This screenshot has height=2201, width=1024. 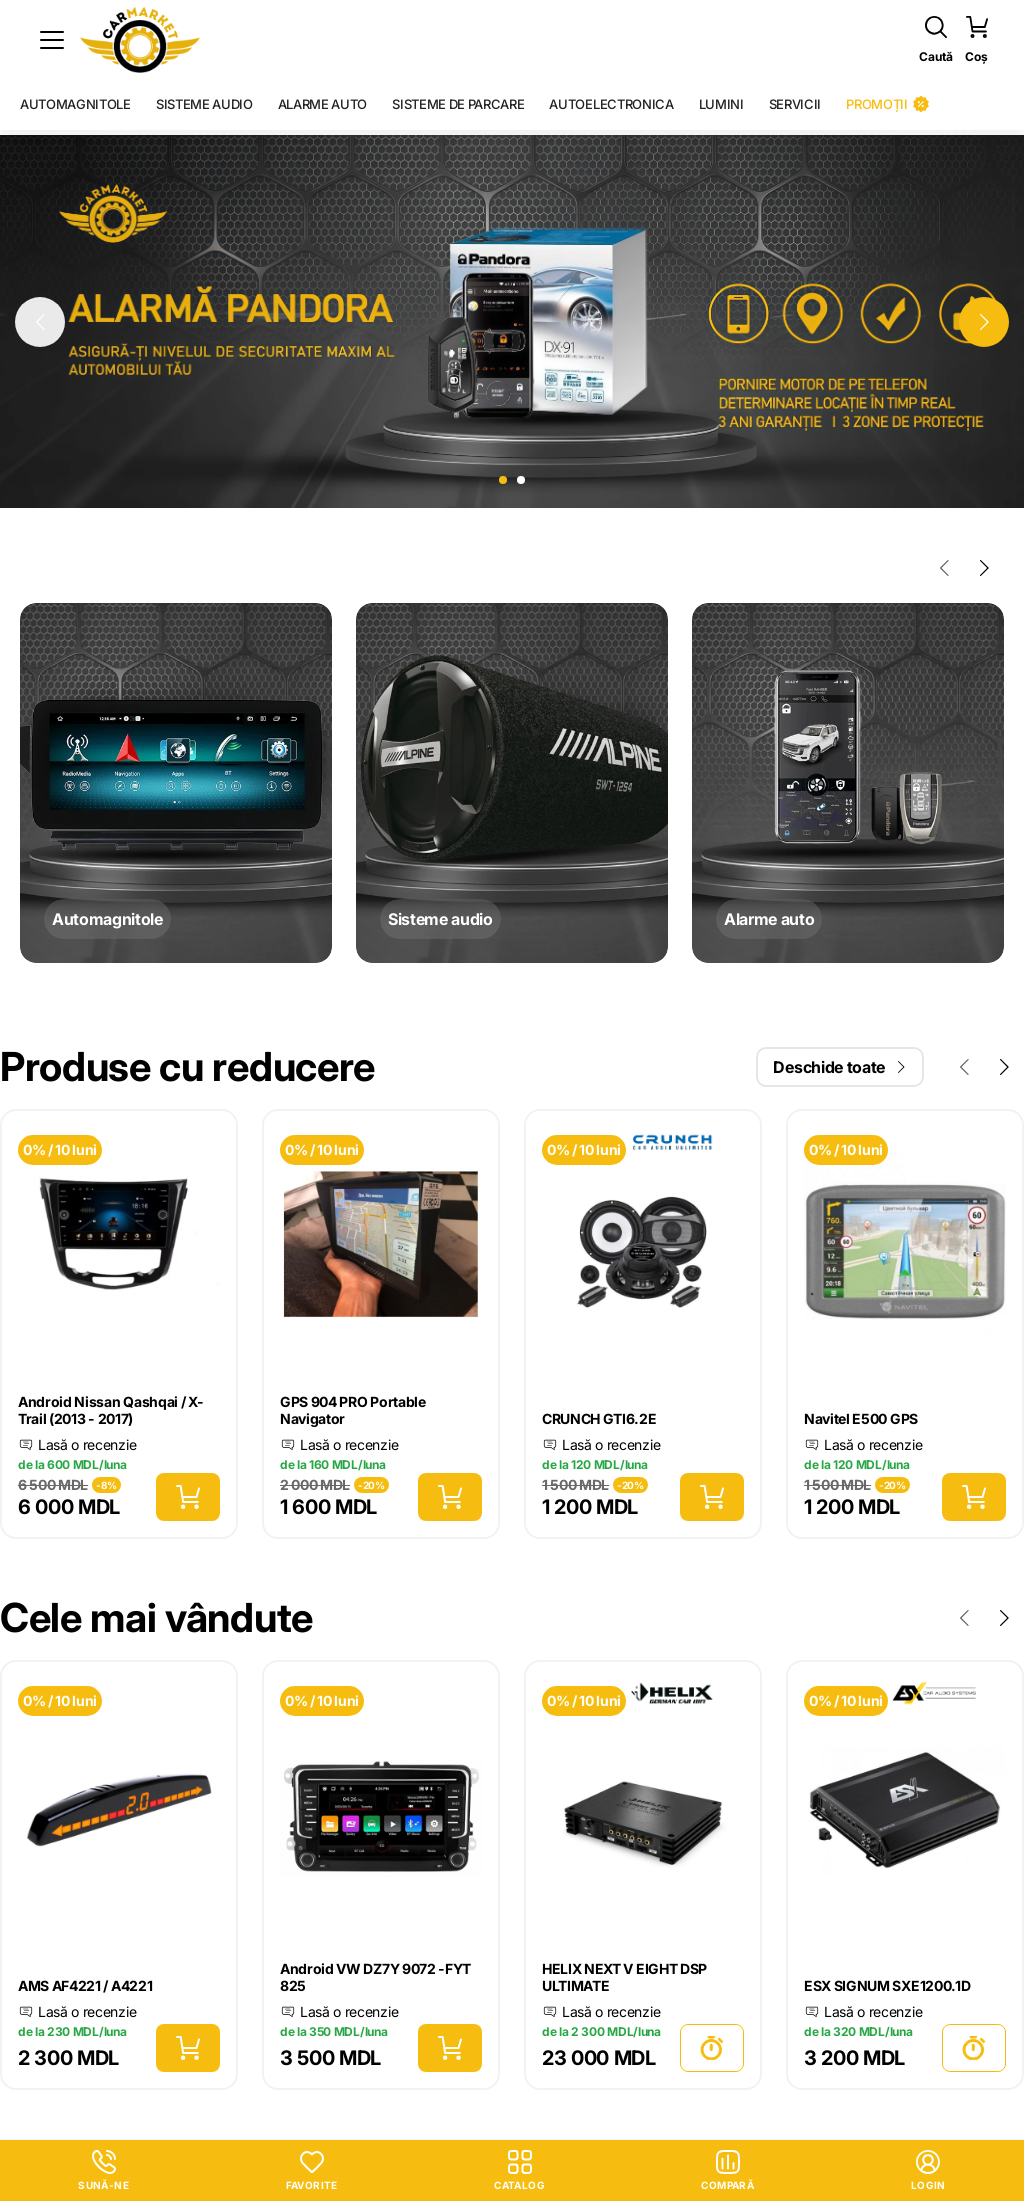 What do you see at coordinates (519, 2170) in the screenshot?
I see `Catalog` at bounding box center [519, 2170].